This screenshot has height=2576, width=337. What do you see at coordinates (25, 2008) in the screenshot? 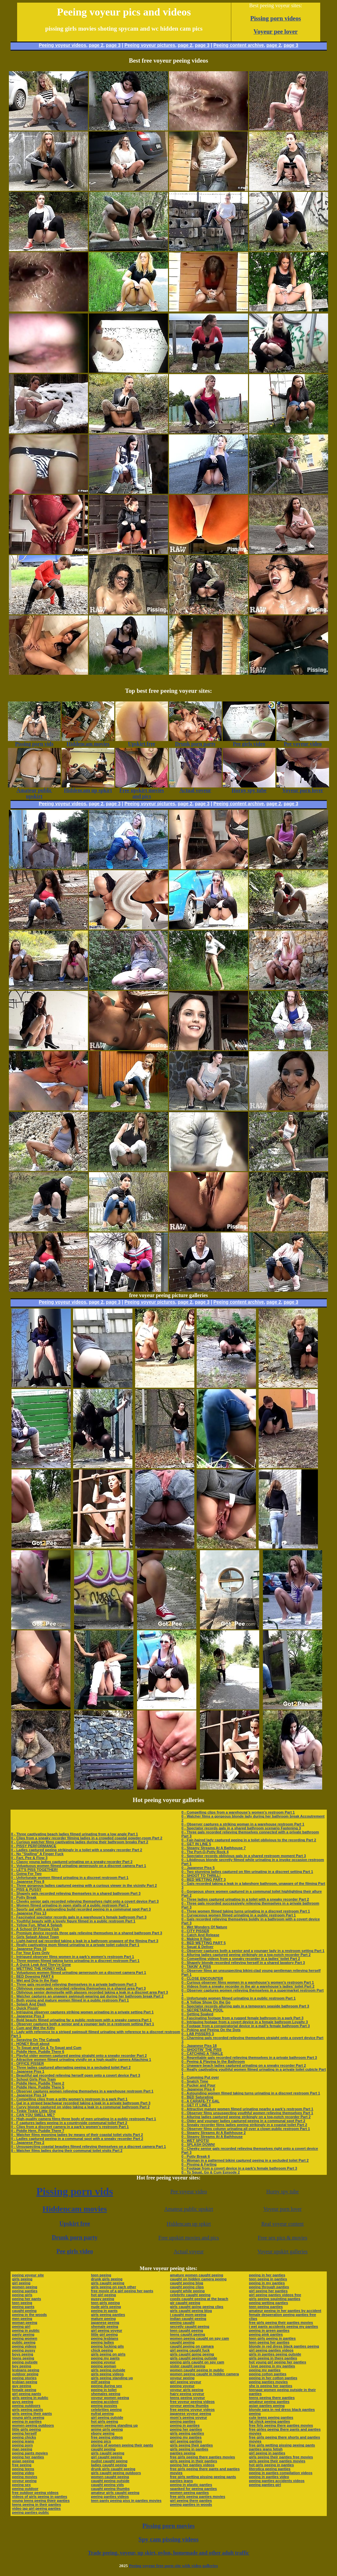
I see `0 - Quick Pissin'` at bounding box center [25, 2008].